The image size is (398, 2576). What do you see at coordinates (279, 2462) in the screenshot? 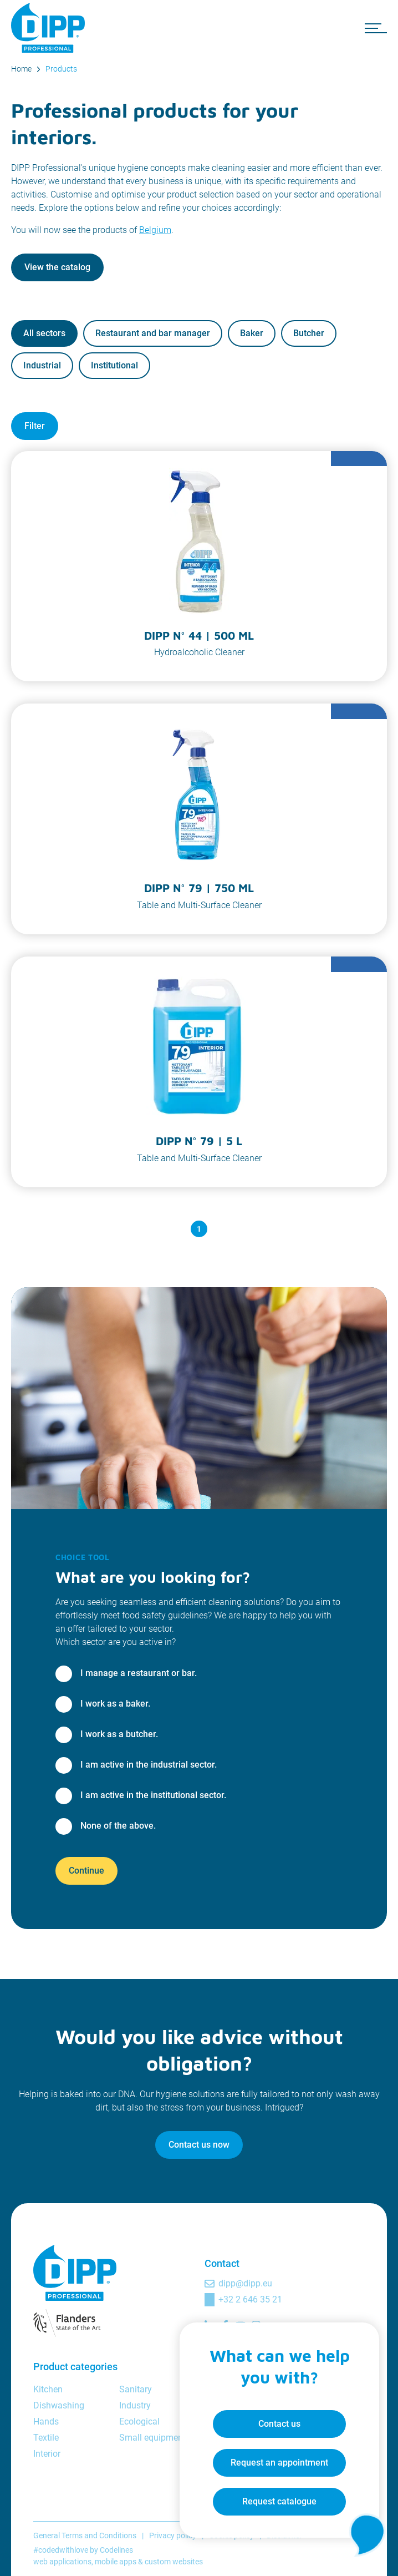
I see `Request an appointment` at bounding box center [279, 2462].